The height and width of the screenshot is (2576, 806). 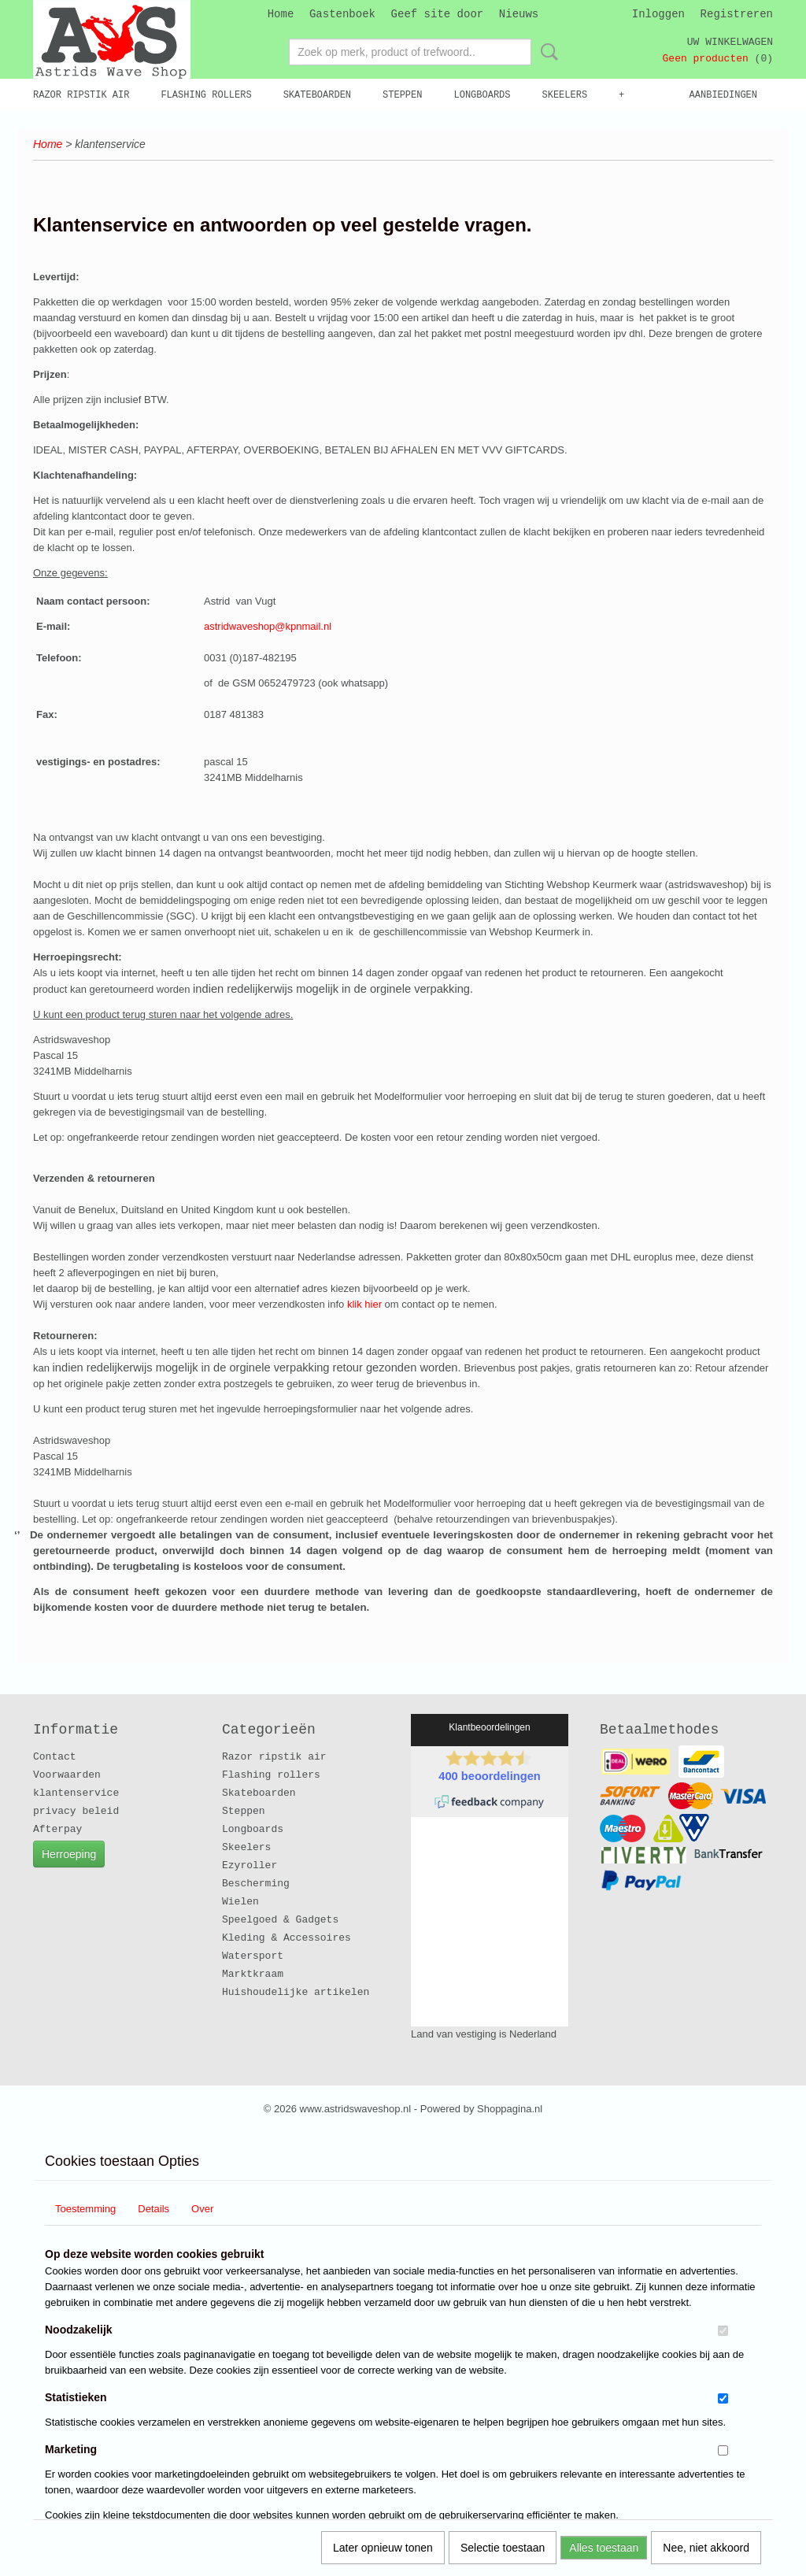 I want to click on Gastenboek, so click(x=342, y=14).